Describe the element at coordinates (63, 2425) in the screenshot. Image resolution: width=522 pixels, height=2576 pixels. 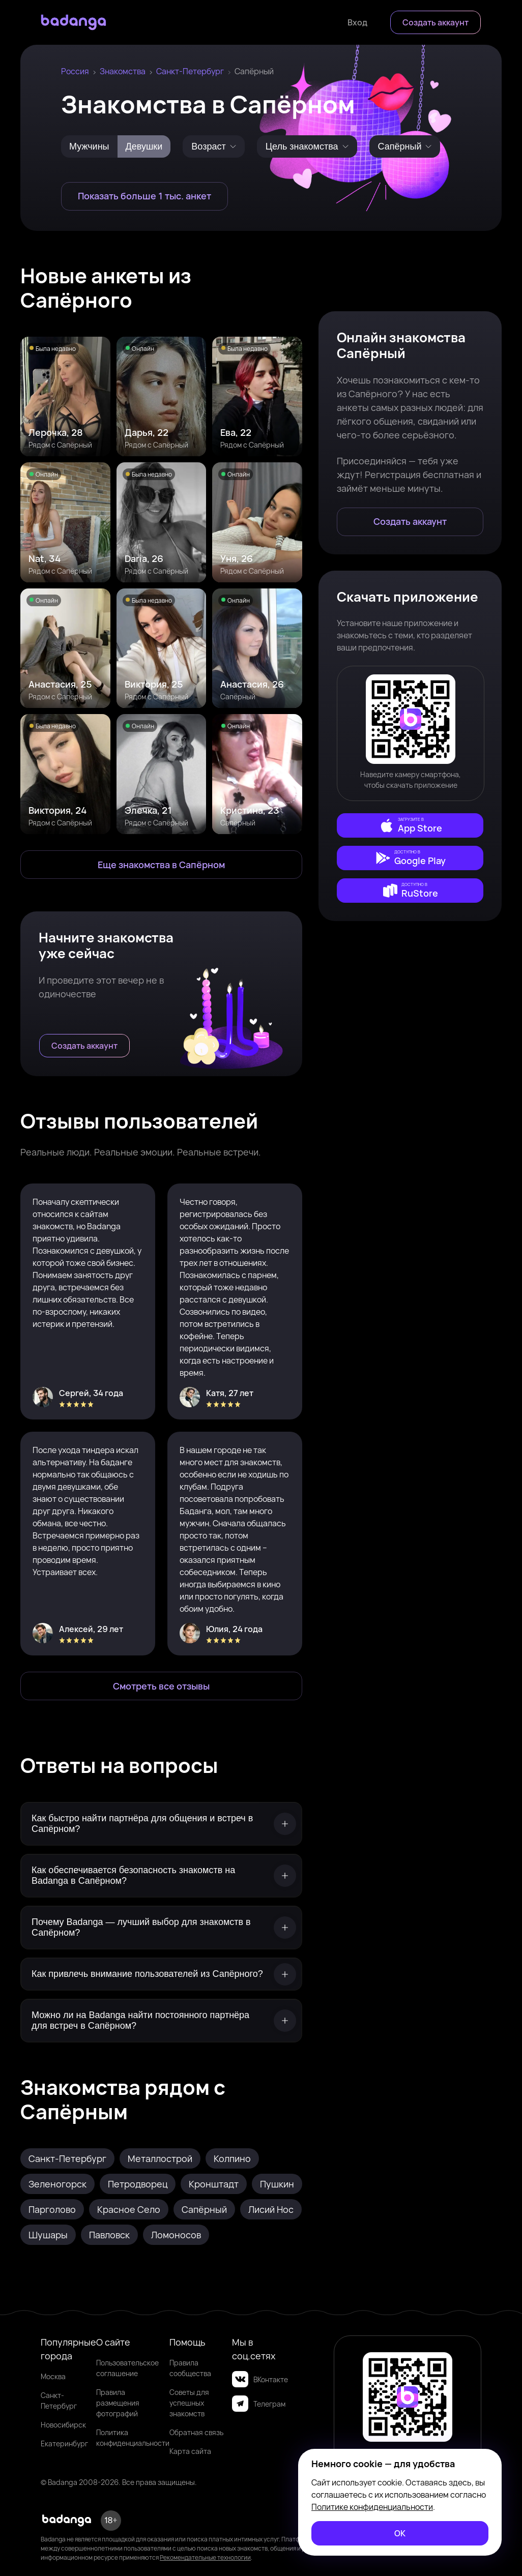
I see `Новосибирск` at that location.